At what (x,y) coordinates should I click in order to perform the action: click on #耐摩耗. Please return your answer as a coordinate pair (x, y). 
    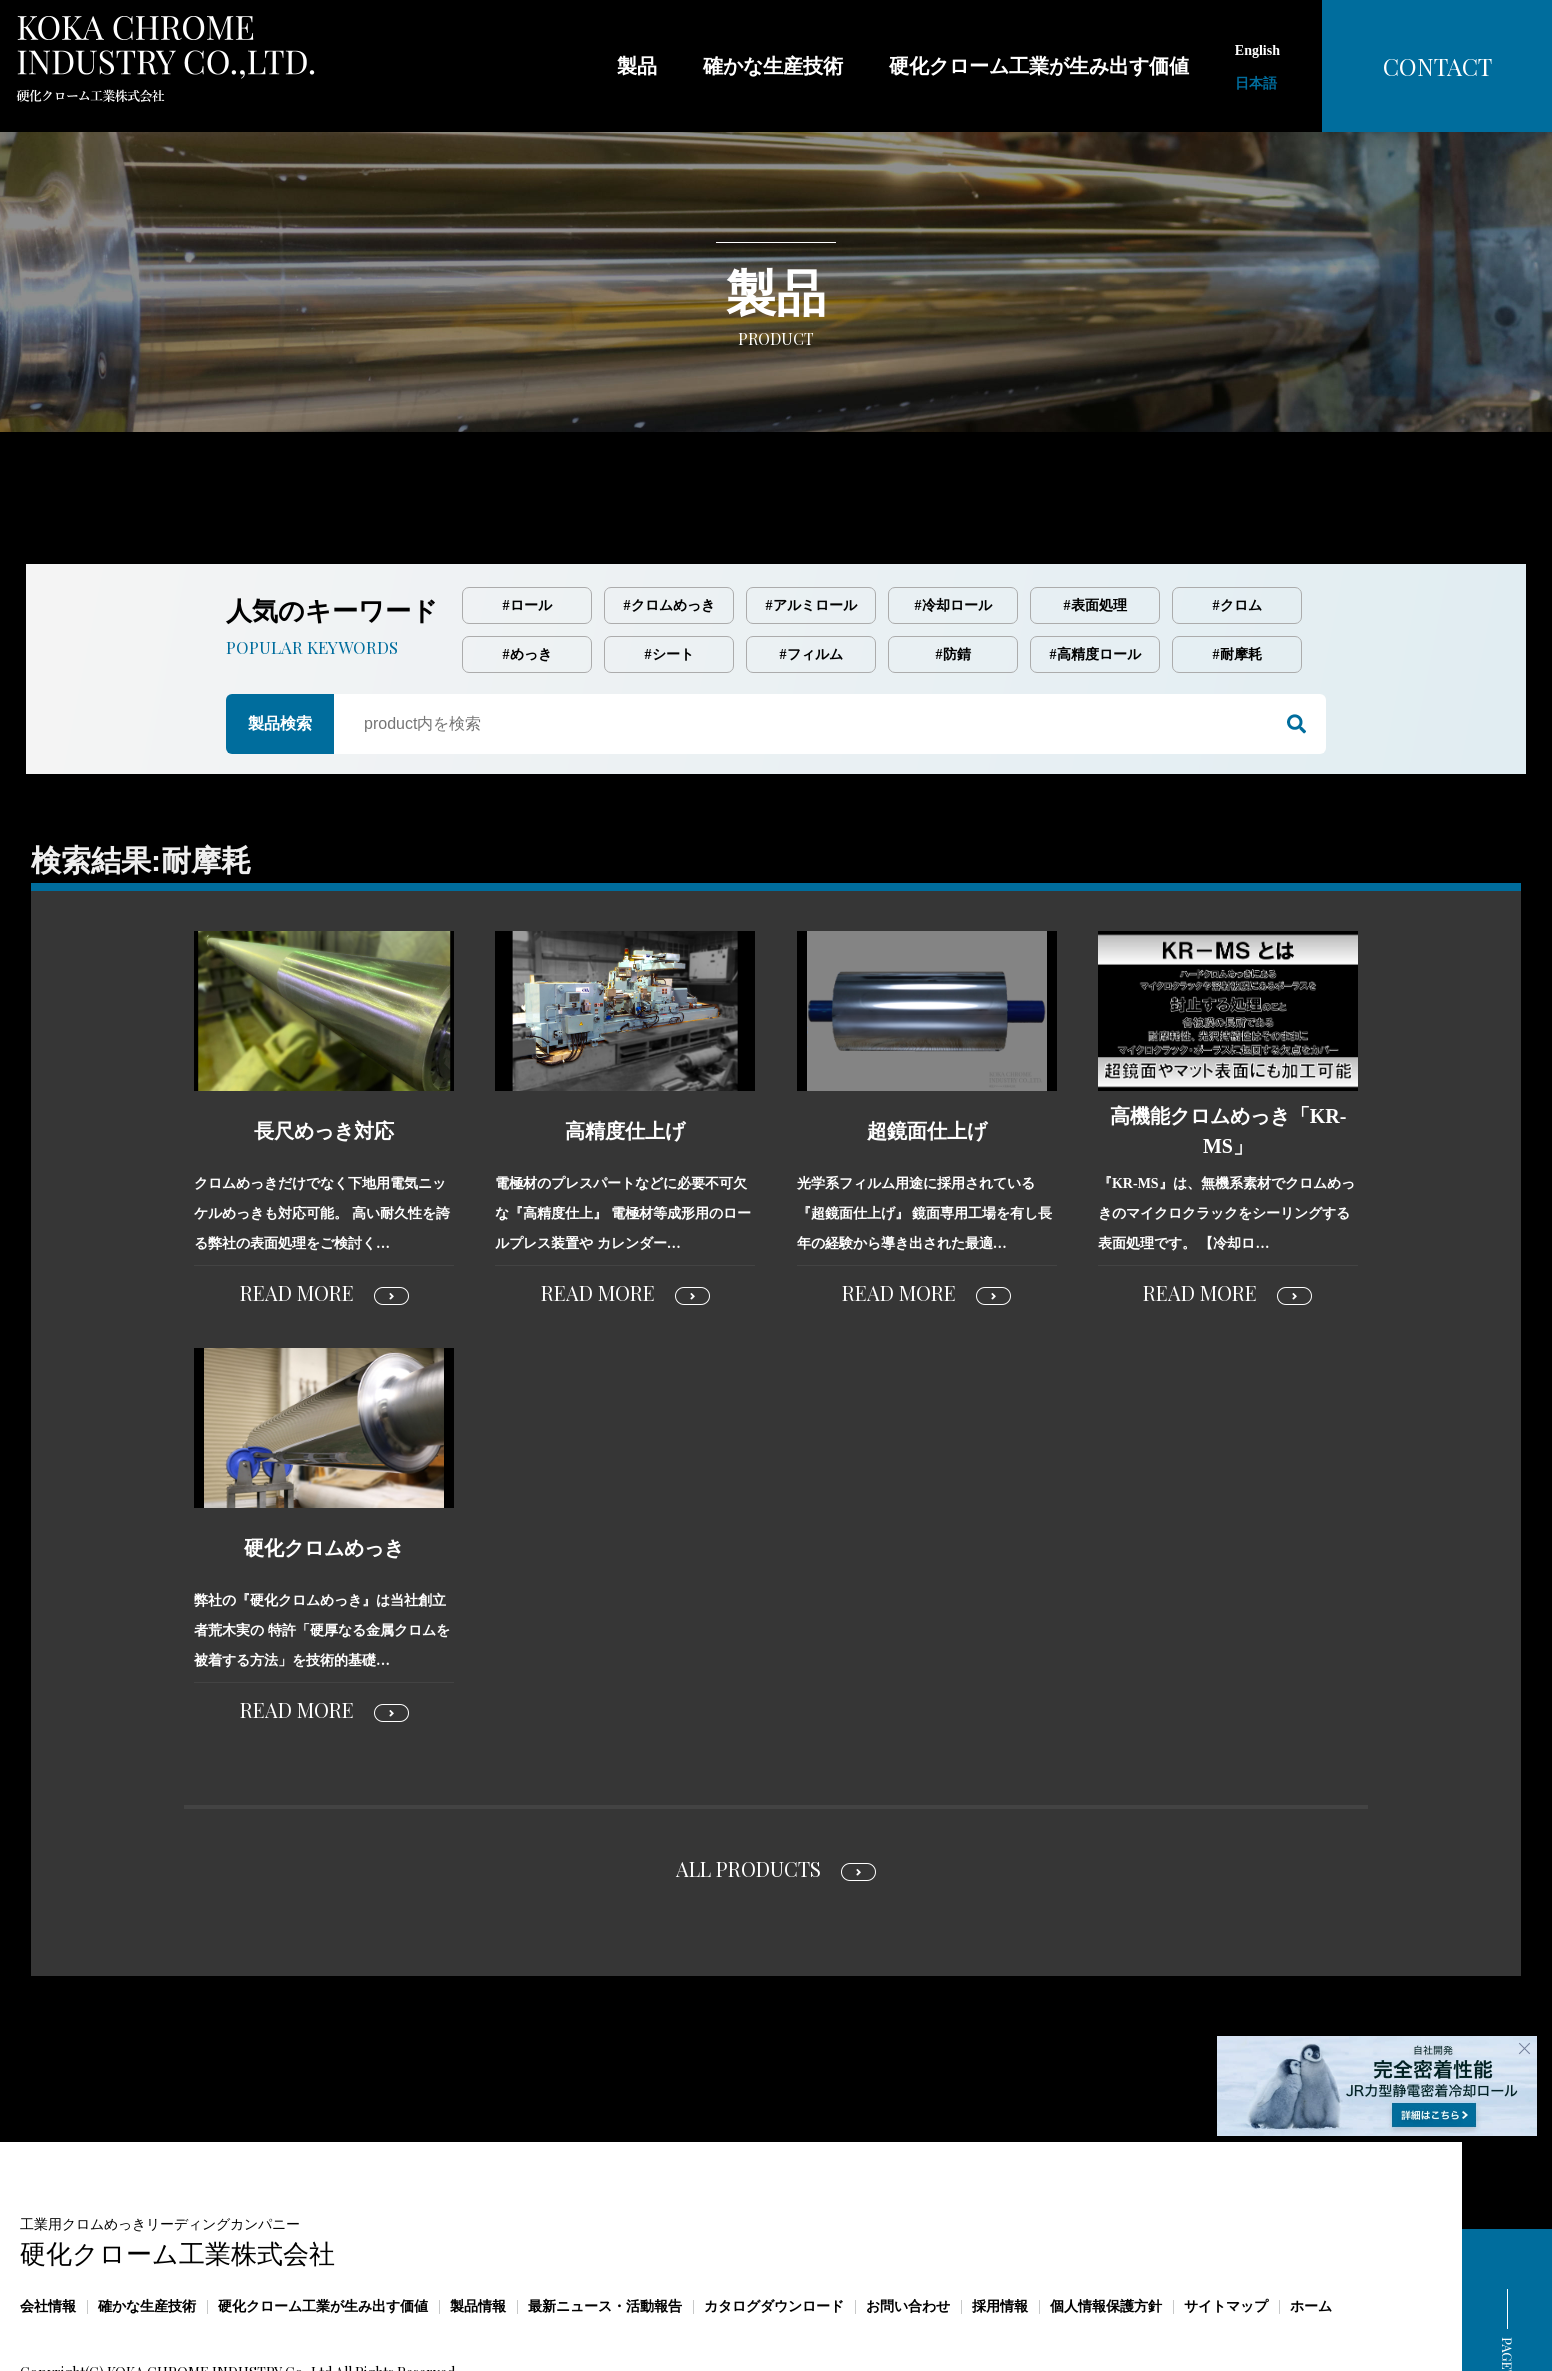
    Looking at the image, I should click on (1237, 570).